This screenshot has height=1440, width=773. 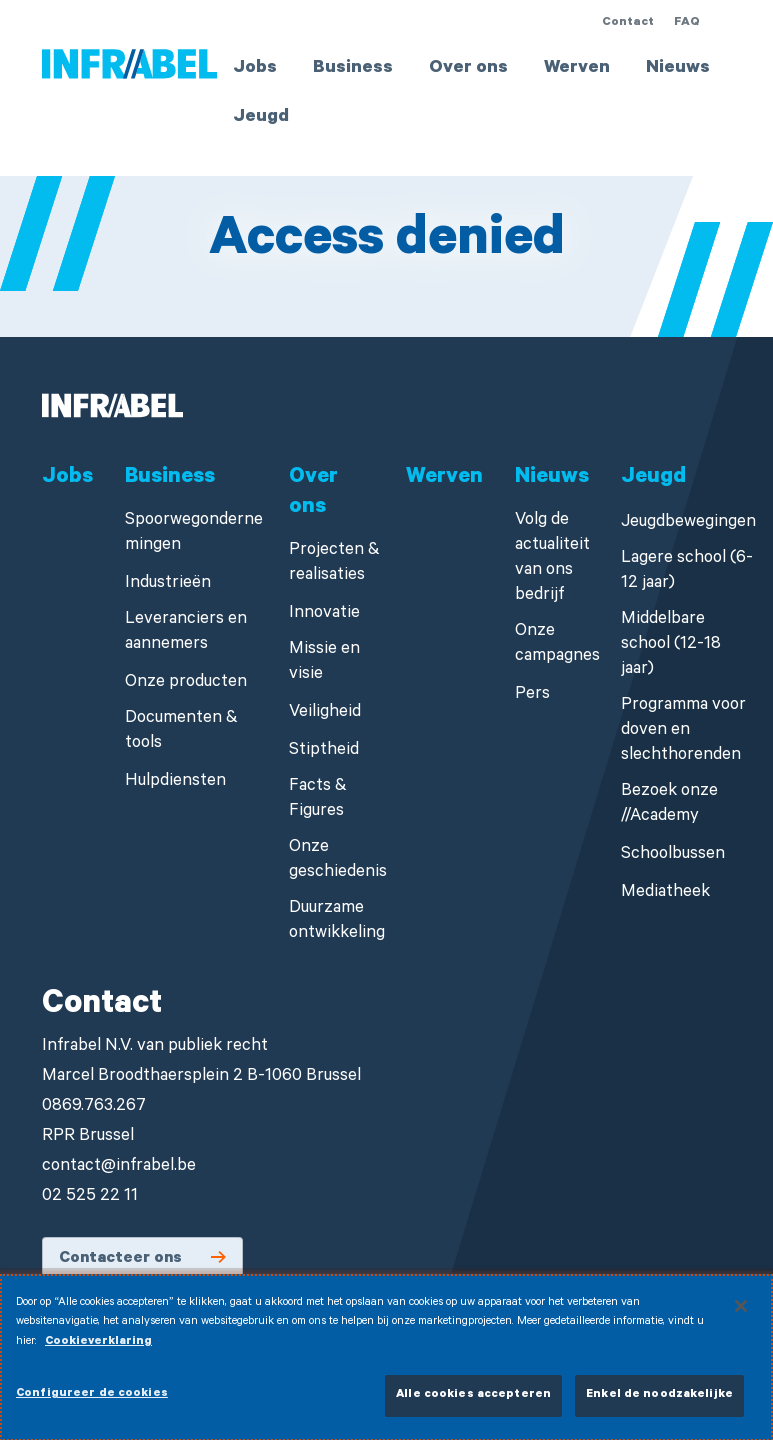 I want to click on Volg de actualiteit van ons bedrijf, so click(x=552, y=559).